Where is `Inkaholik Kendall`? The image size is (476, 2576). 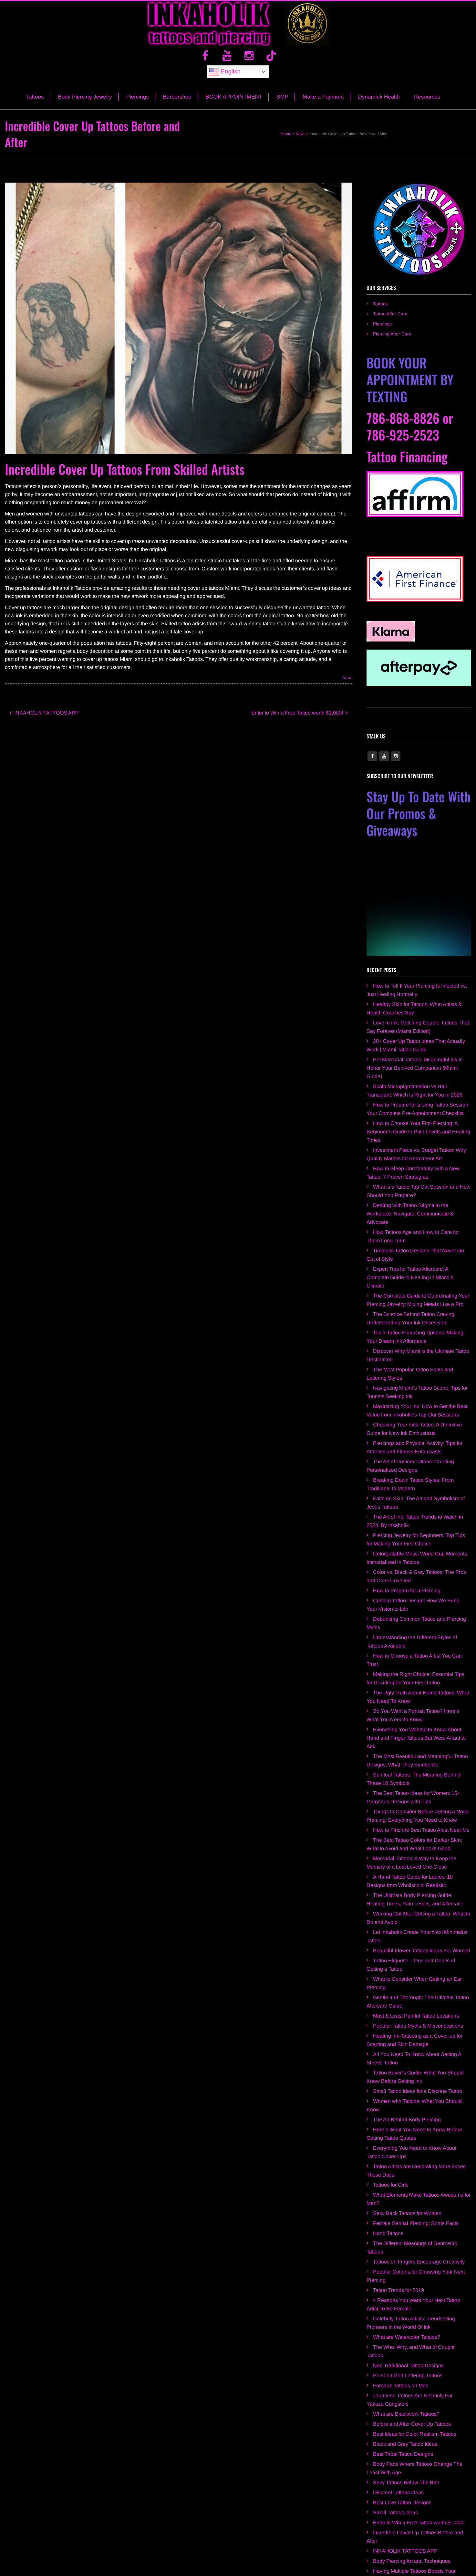 Inkaholik Kendall is located at coordinates (393, 2535).